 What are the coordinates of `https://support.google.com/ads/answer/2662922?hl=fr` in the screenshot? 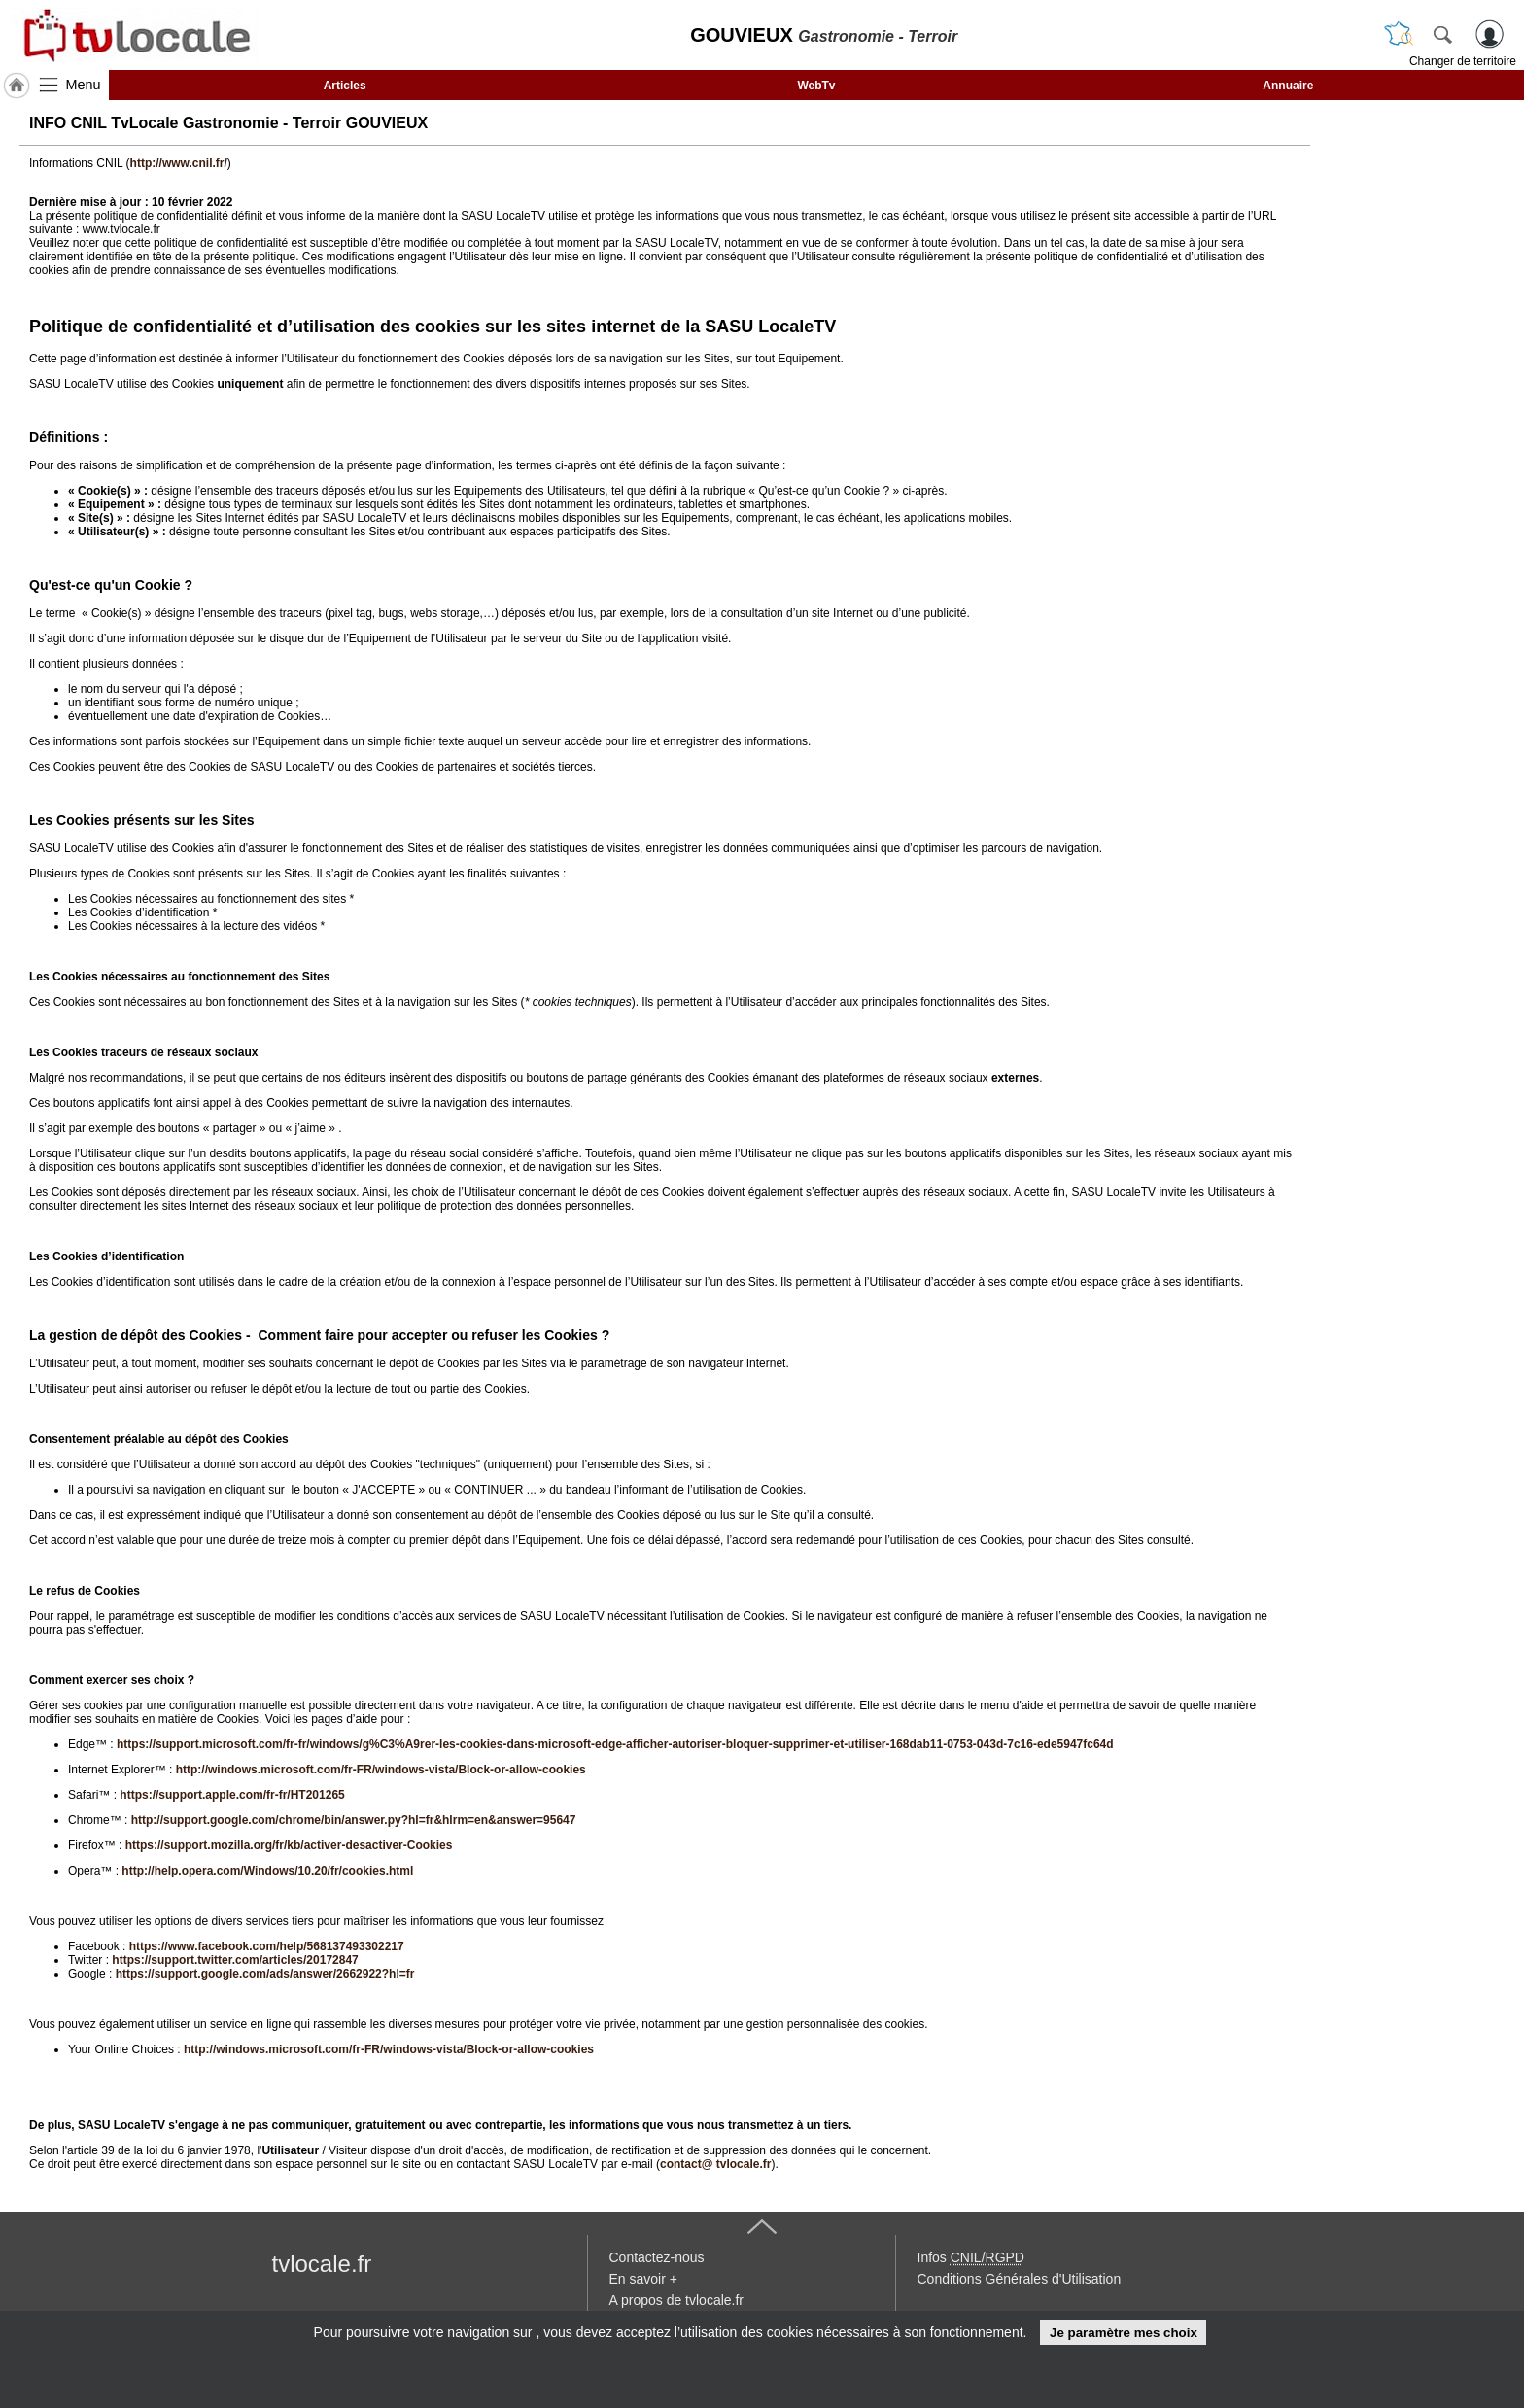 It's located at (265, 1973).